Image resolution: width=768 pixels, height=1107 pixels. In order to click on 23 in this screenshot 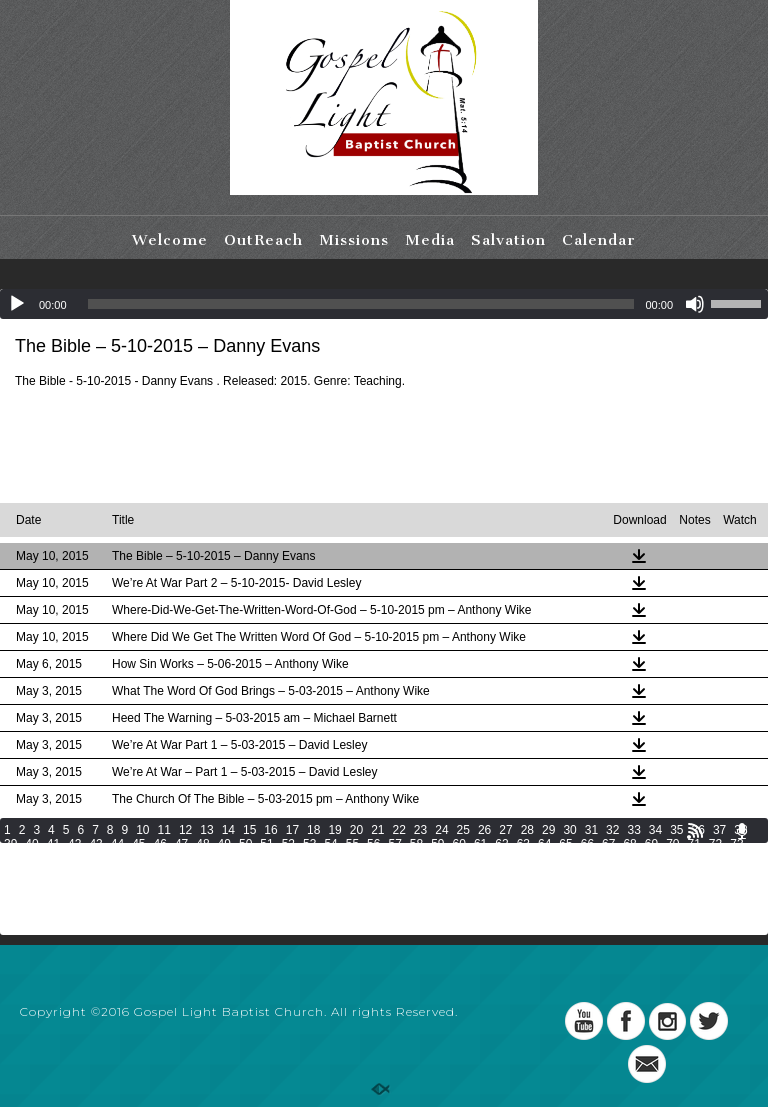, I will do `click(420, 830)`.